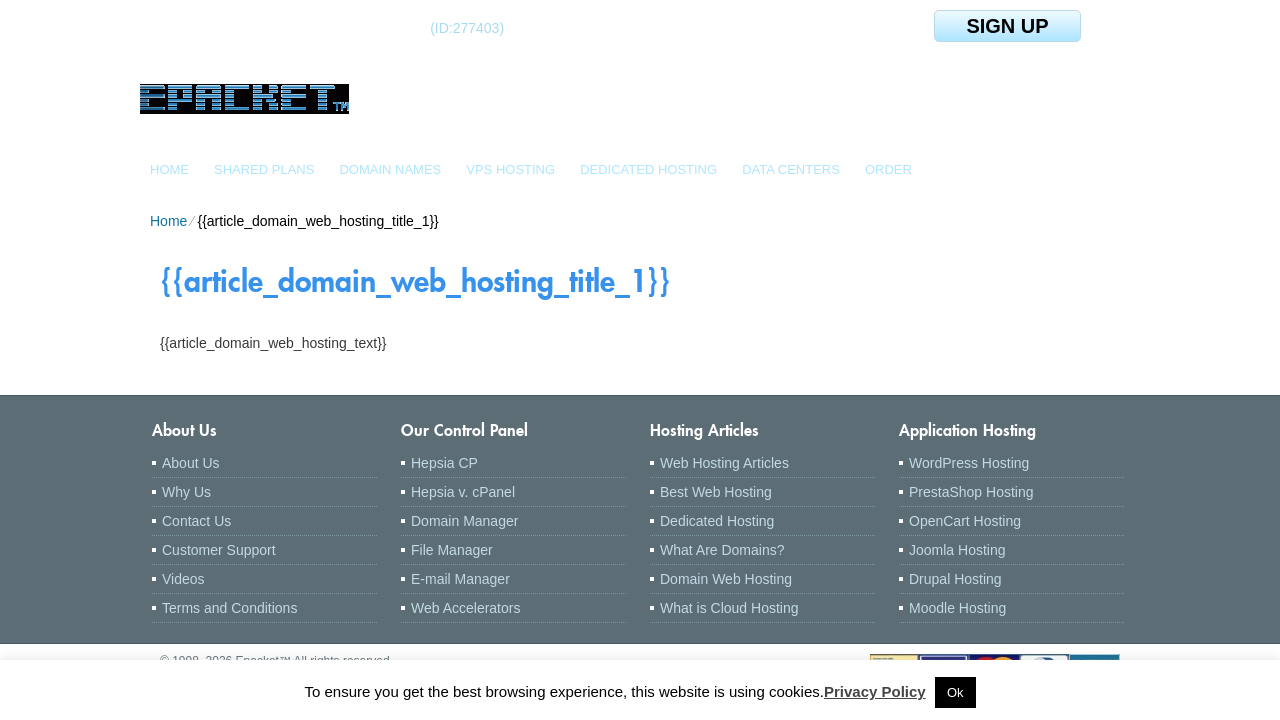 The image size is (1280, 720). What do you see at coordinates (969, 463) in the screenshot?
I see `WordPress Hosting` at bounding box center [969, 463].